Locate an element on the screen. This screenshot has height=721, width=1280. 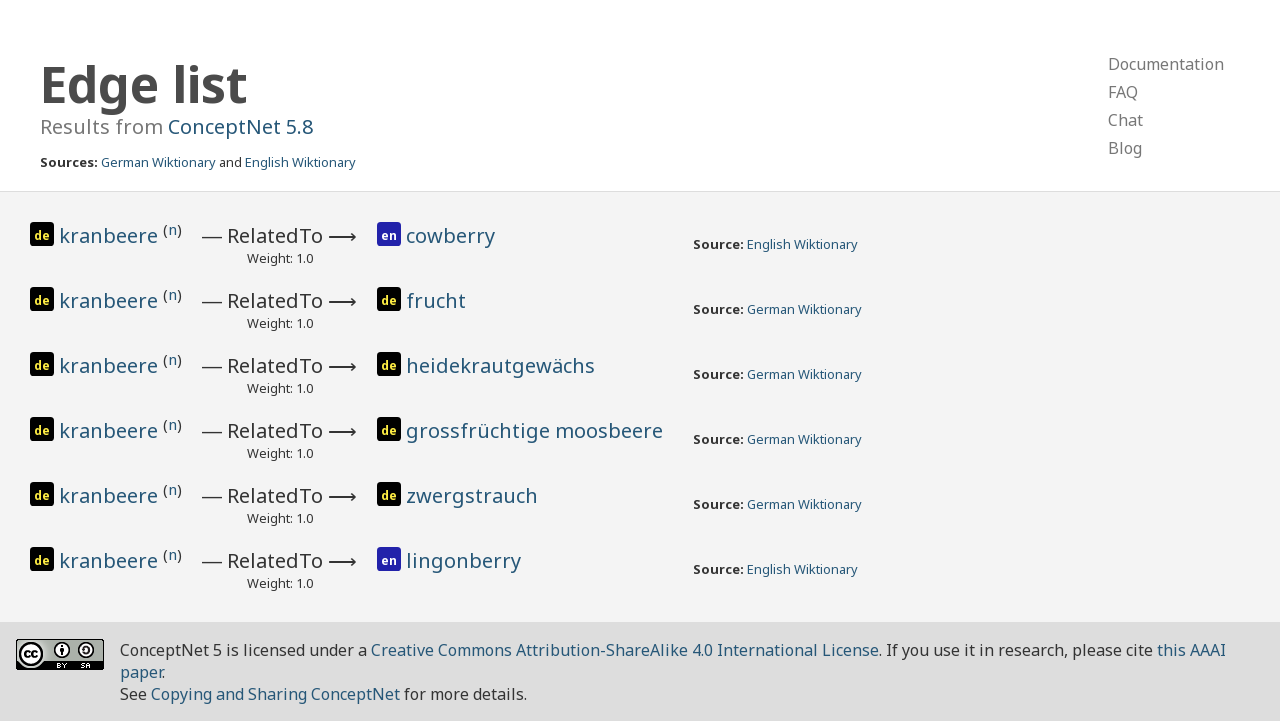
cowberry is located at coordinates (450, 235).